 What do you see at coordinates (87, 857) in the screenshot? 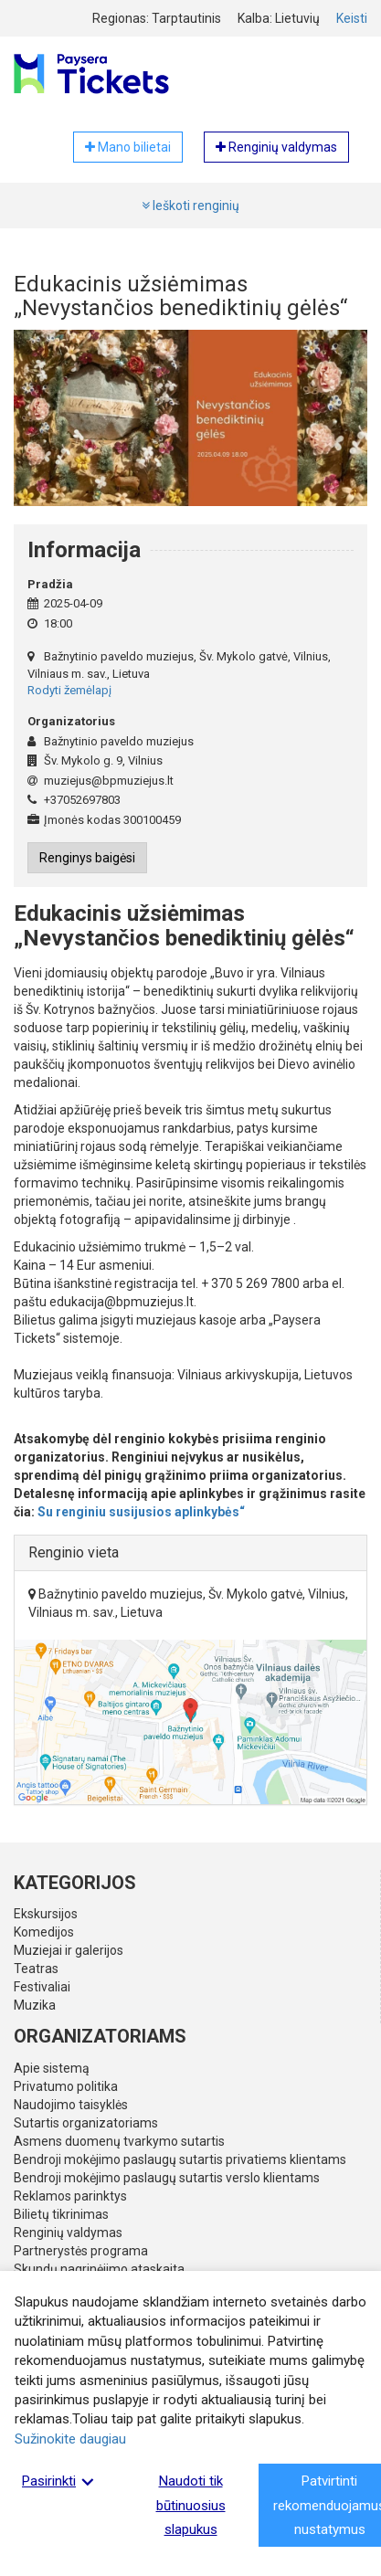
I see `Renginys baigėsi` at bounding box center [87, 857].